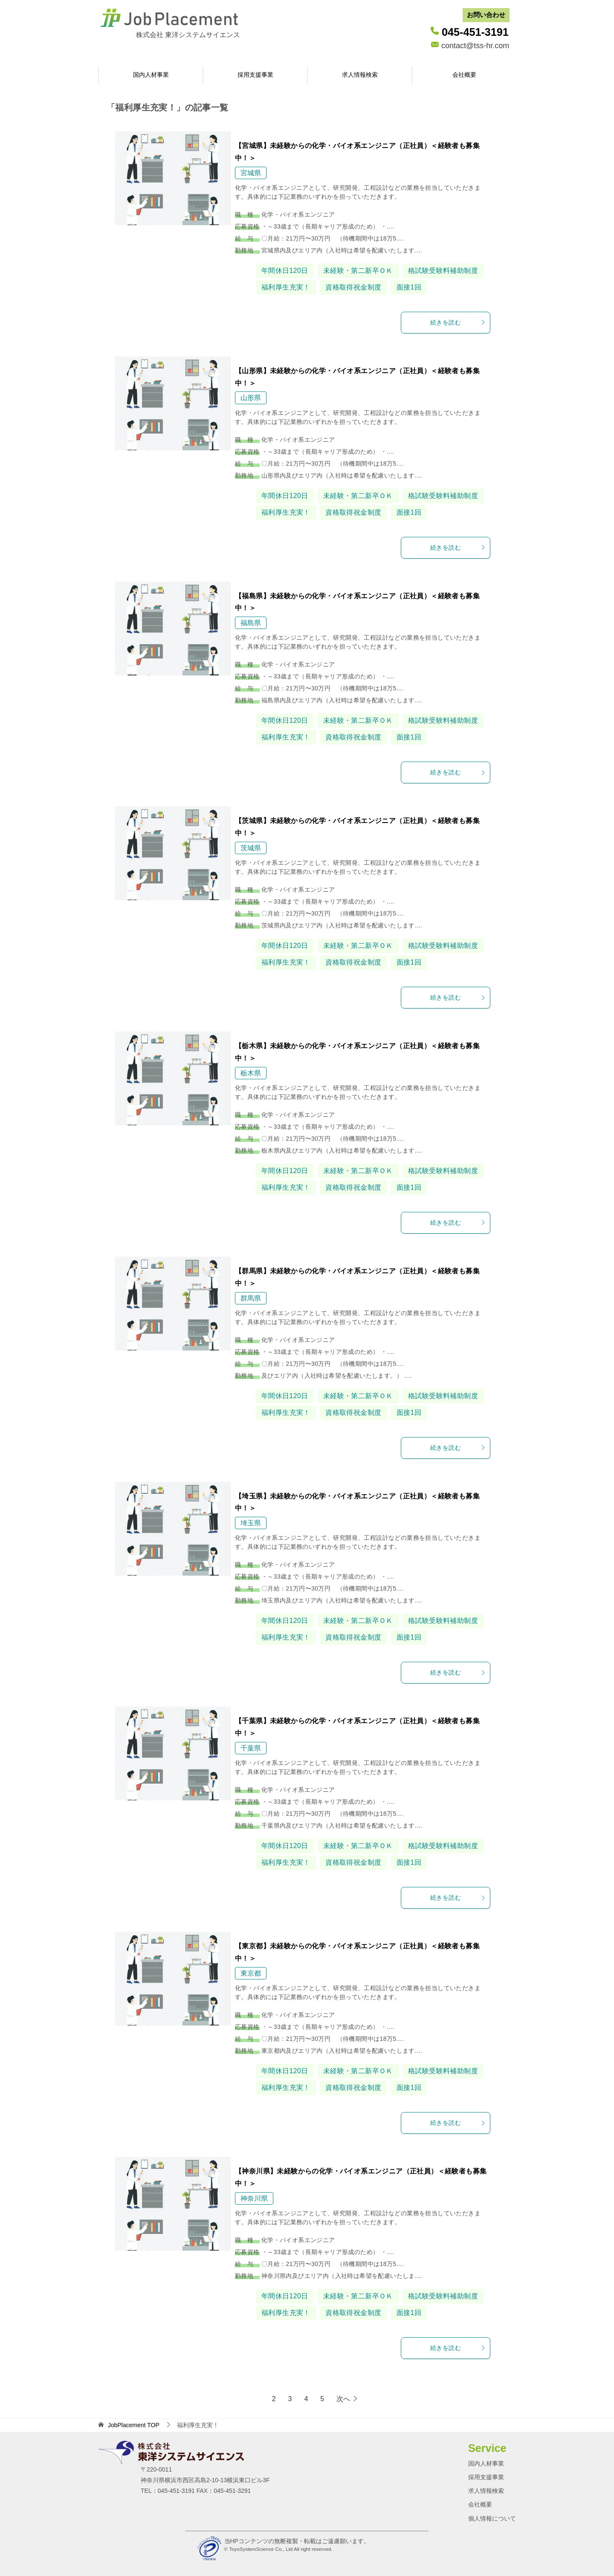  What do you see at coordinates (250, 848) in the screenshot?
I see `茨城県` at bounding box center [250, 848].